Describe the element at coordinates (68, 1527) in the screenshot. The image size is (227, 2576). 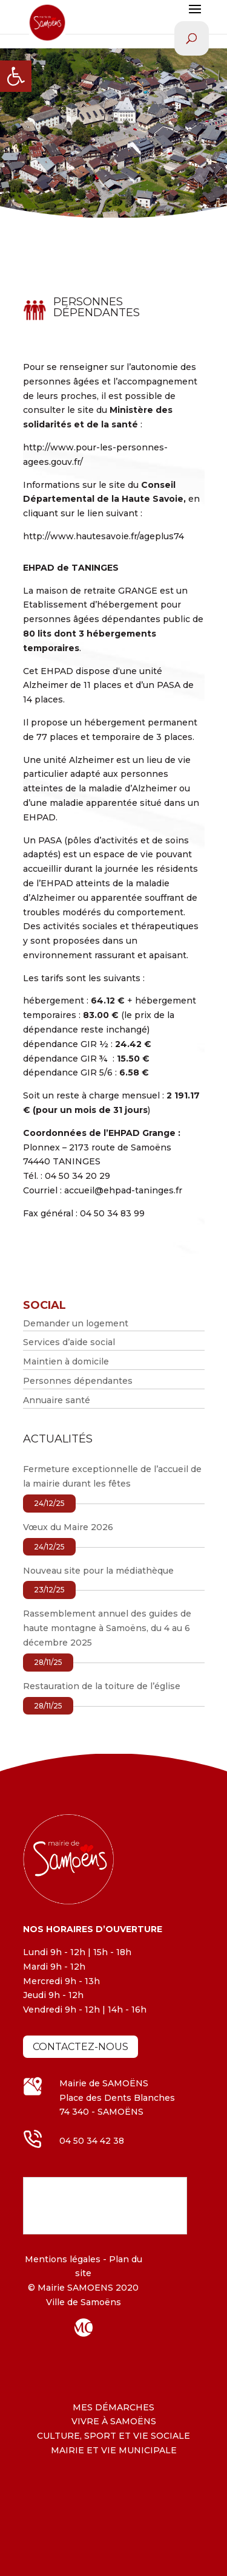
I see `Vœux du Maire 2026` at that location.